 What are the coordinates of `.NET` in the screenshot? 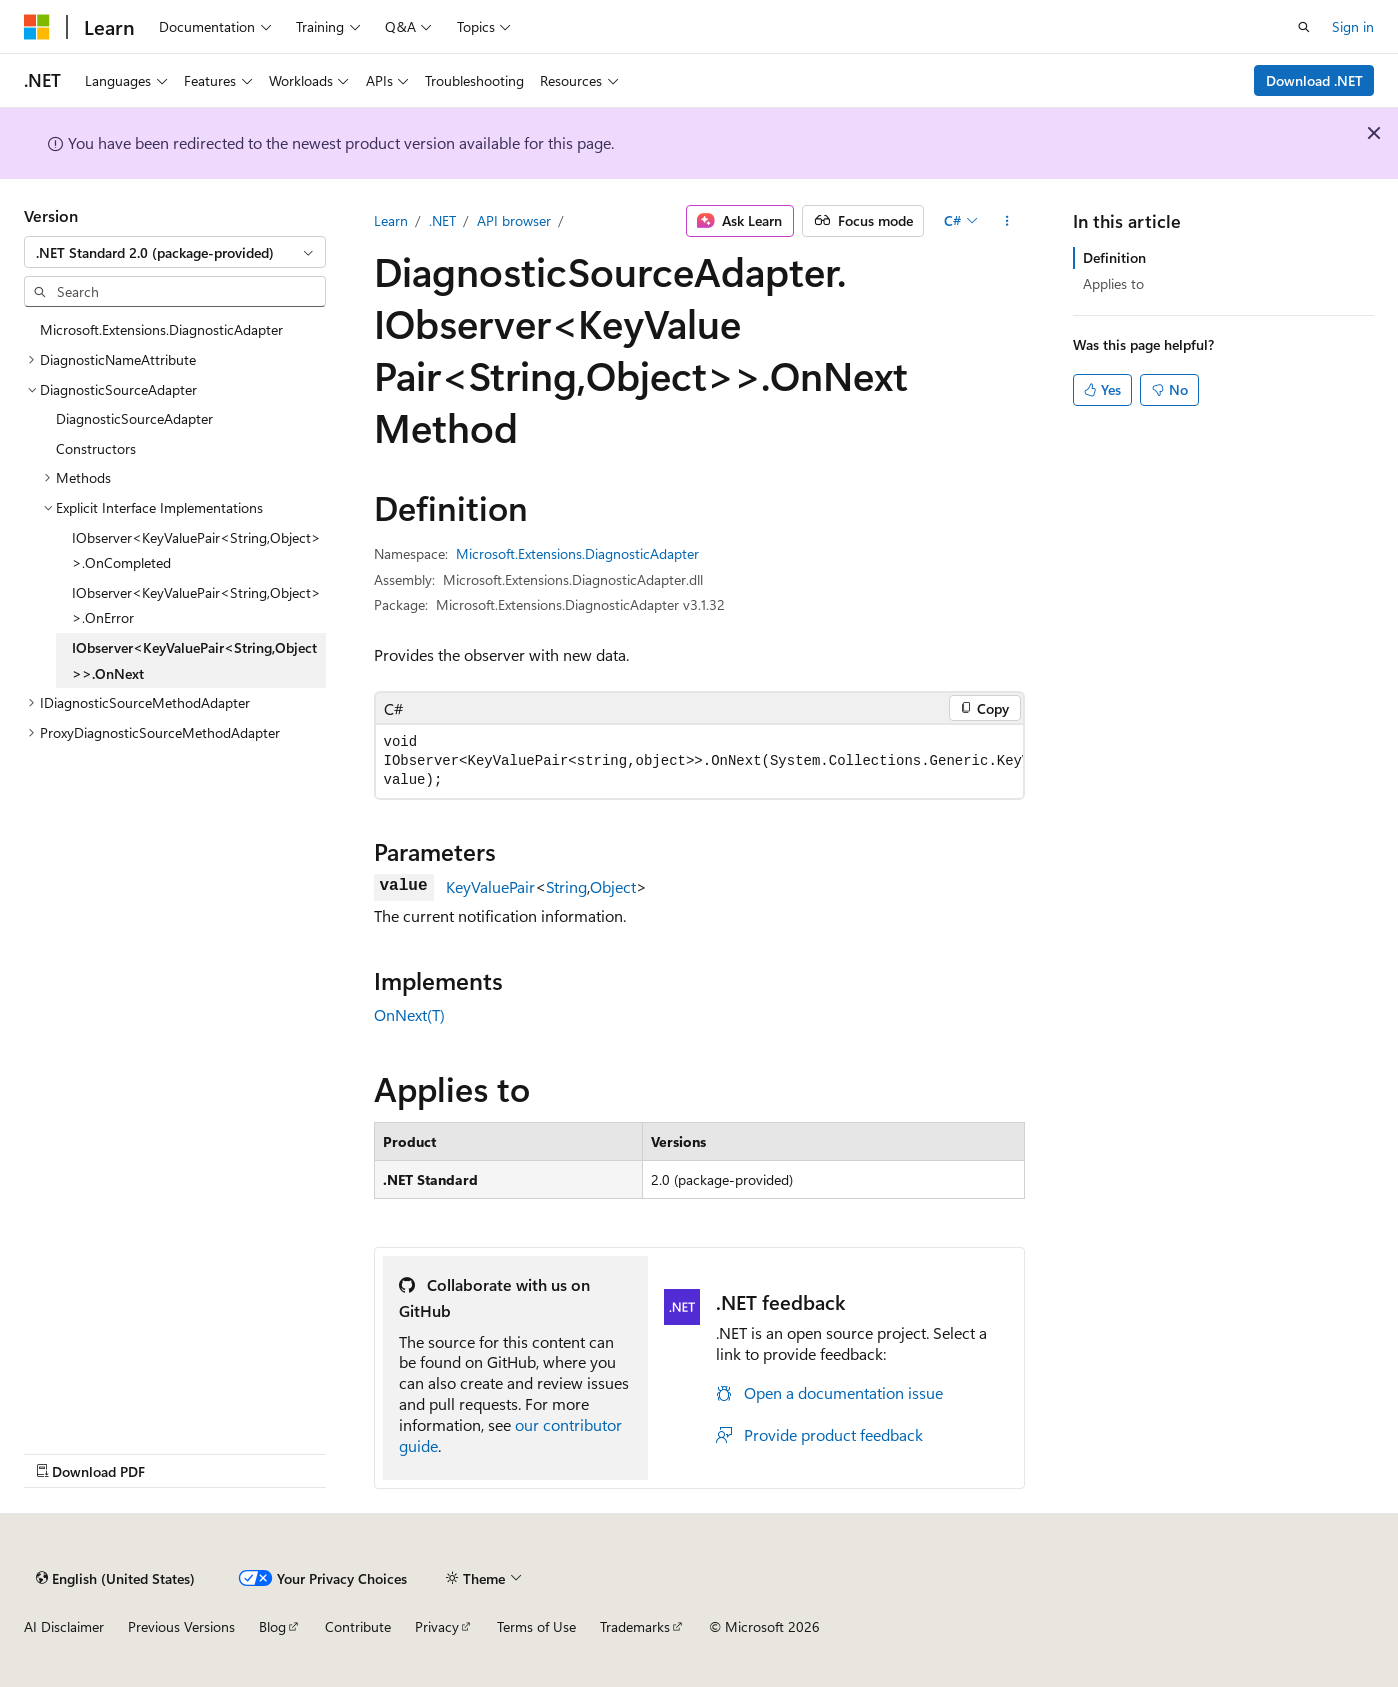 It's located at (442, 220).